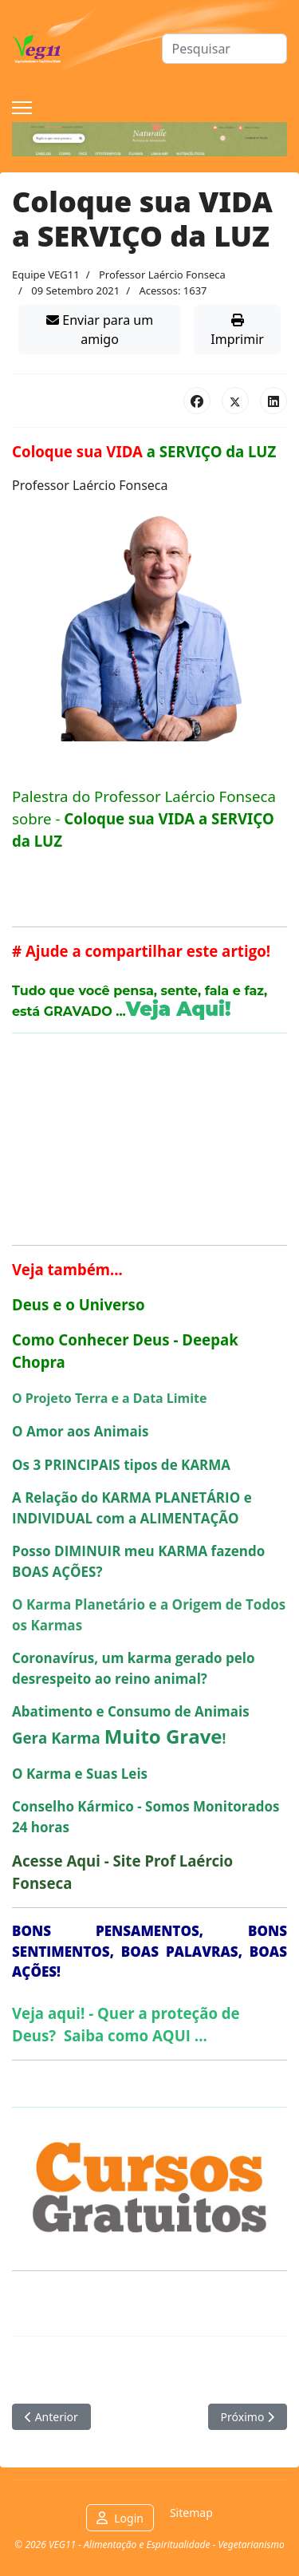 This screenshot has width=299, height=2576. Describe the element at coordinates (22, 107) in the screenshot. I see `[Menu]` at that location.